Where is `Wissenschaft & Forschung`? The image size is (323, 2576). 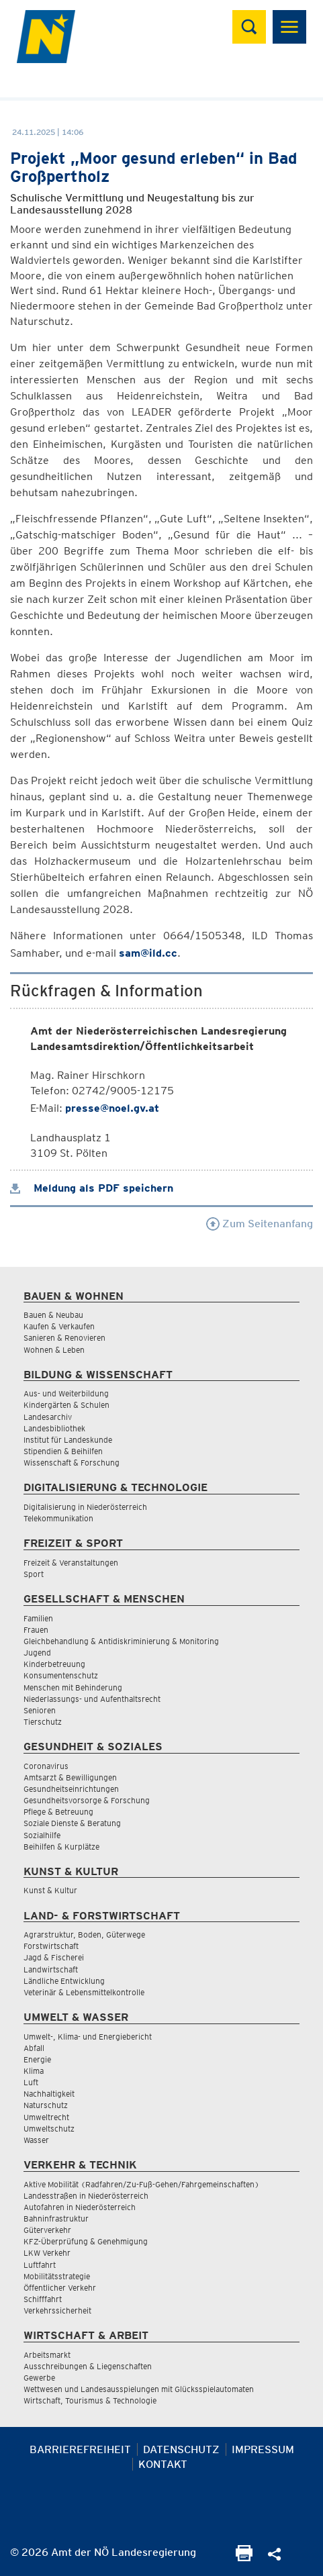 Wissenschaft & Forschung is located at coordinates (72, 1463).